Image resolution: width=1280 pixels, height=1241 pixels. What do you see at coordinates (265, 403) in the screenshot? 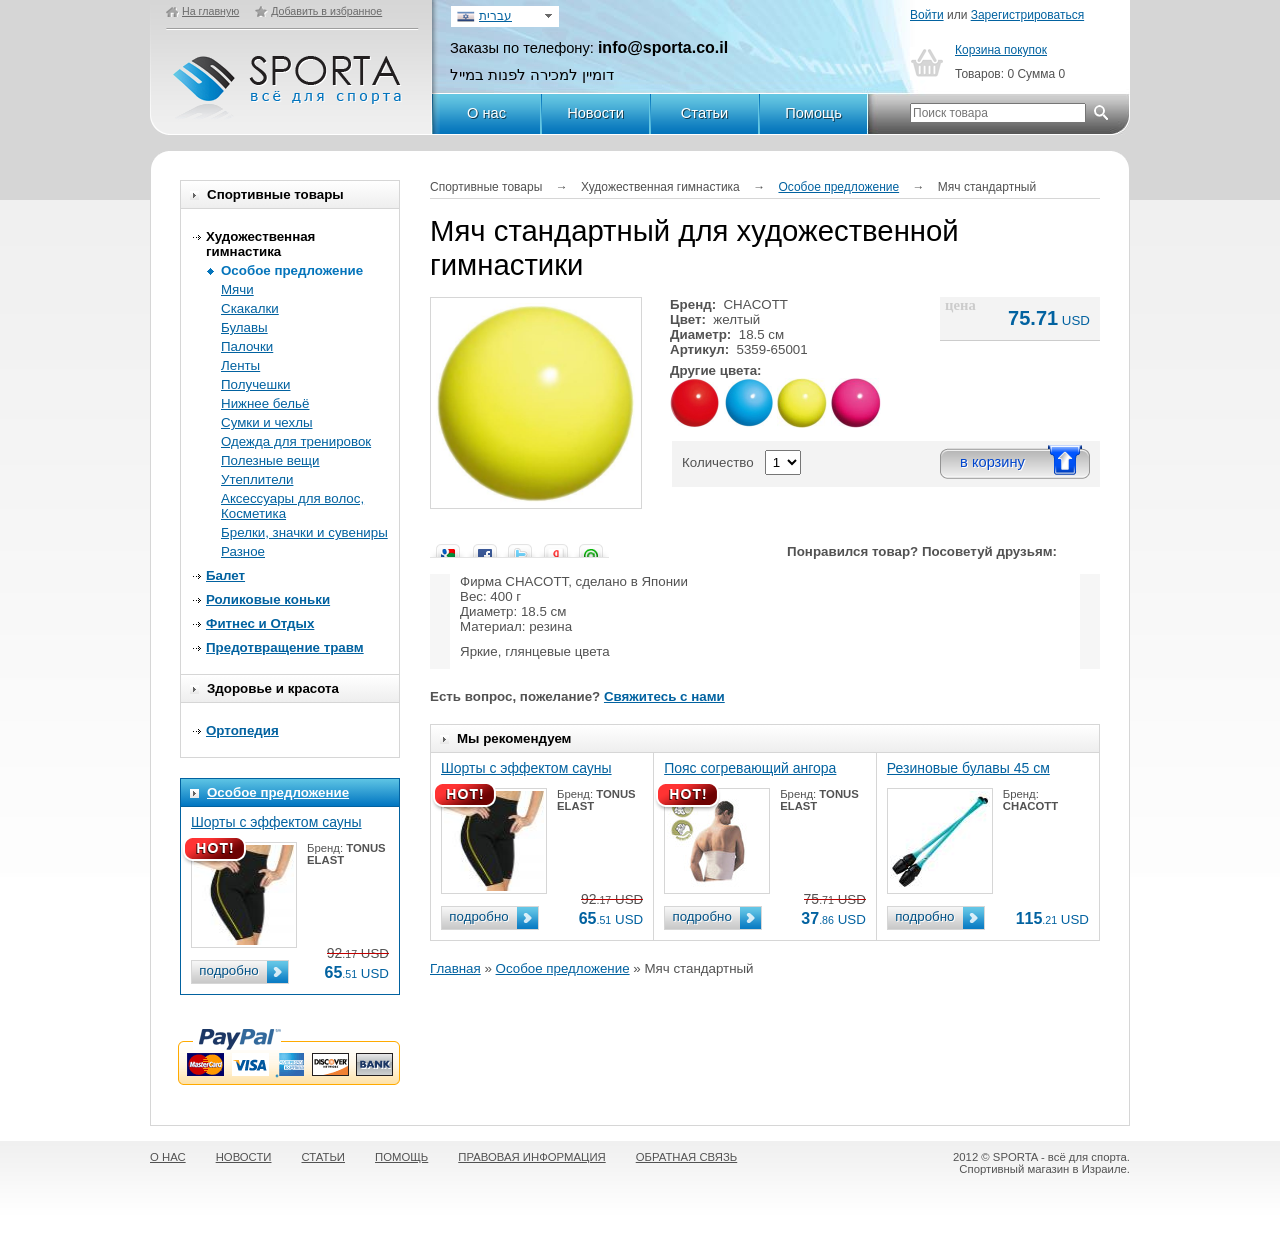
I see `Нижнее бельё` at bounding box center [265, 403].